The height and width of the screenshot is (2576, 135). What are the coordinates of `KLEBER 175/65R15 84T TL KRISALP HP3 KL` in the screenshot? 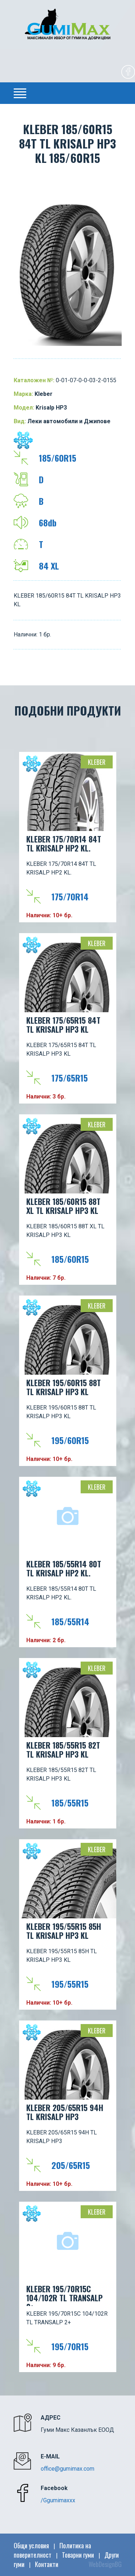 It's located at (63, 1024).